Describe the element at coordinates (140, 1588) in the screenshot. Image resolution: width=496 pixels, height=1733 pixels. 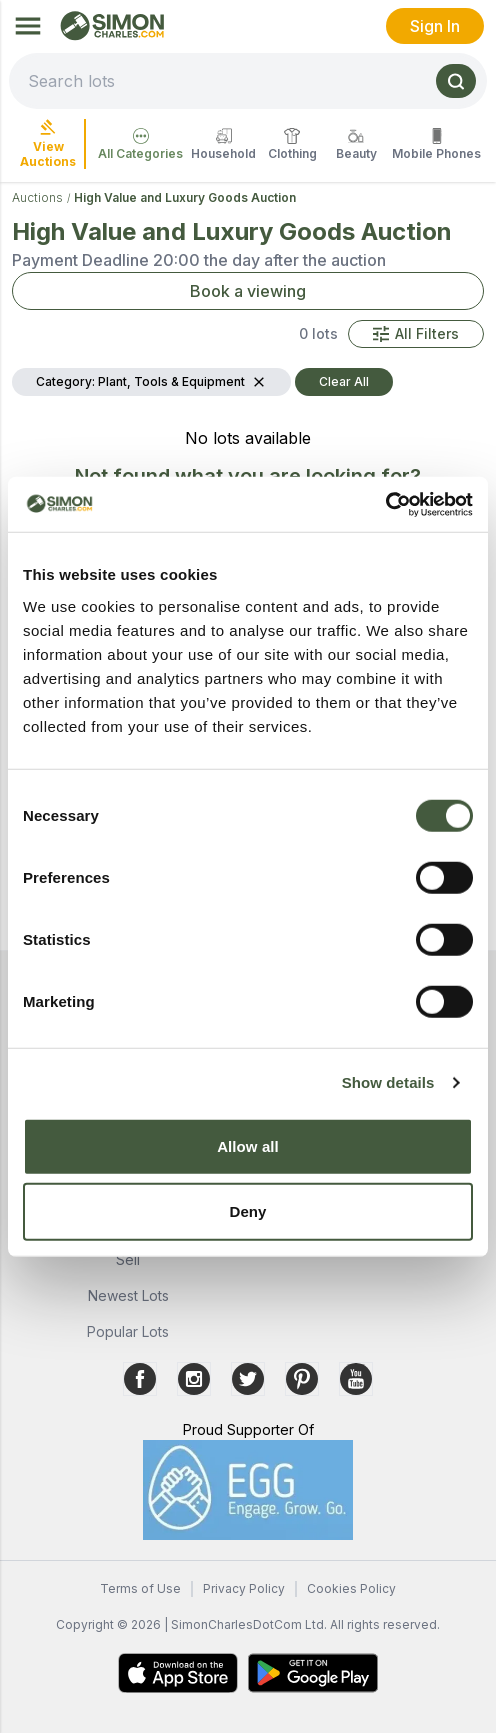
I see `Terms of Use` at that location.